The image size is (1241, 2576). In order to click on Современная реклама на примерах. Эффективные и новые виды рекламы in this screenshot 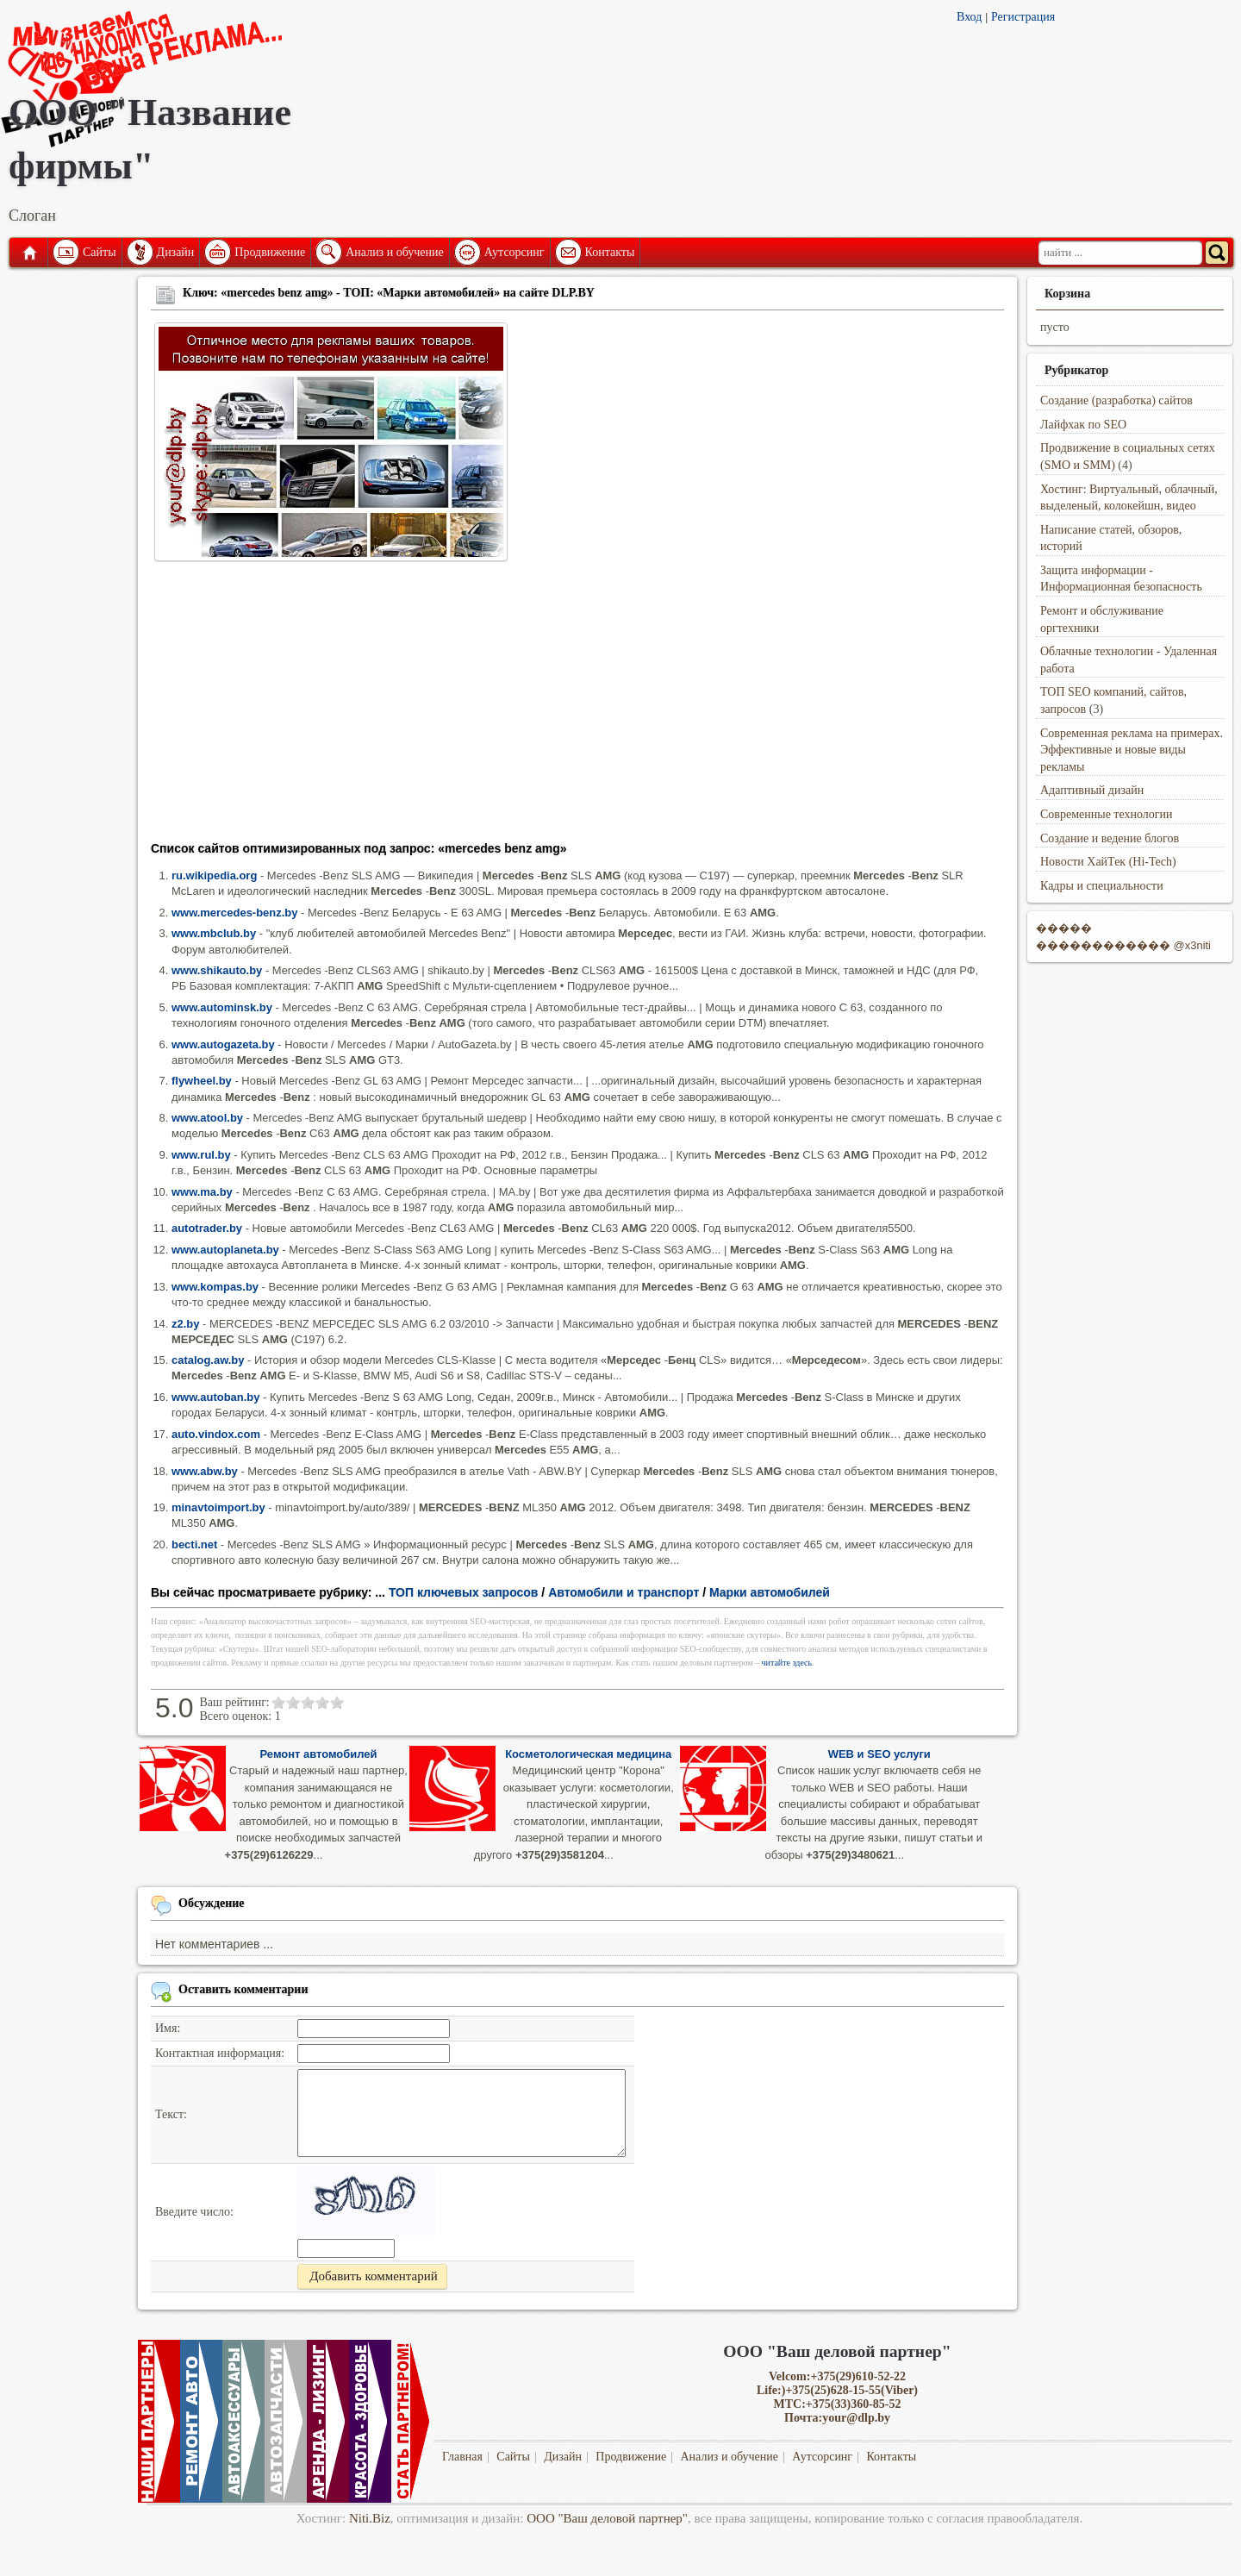, I will do `click(1131, 750)`.